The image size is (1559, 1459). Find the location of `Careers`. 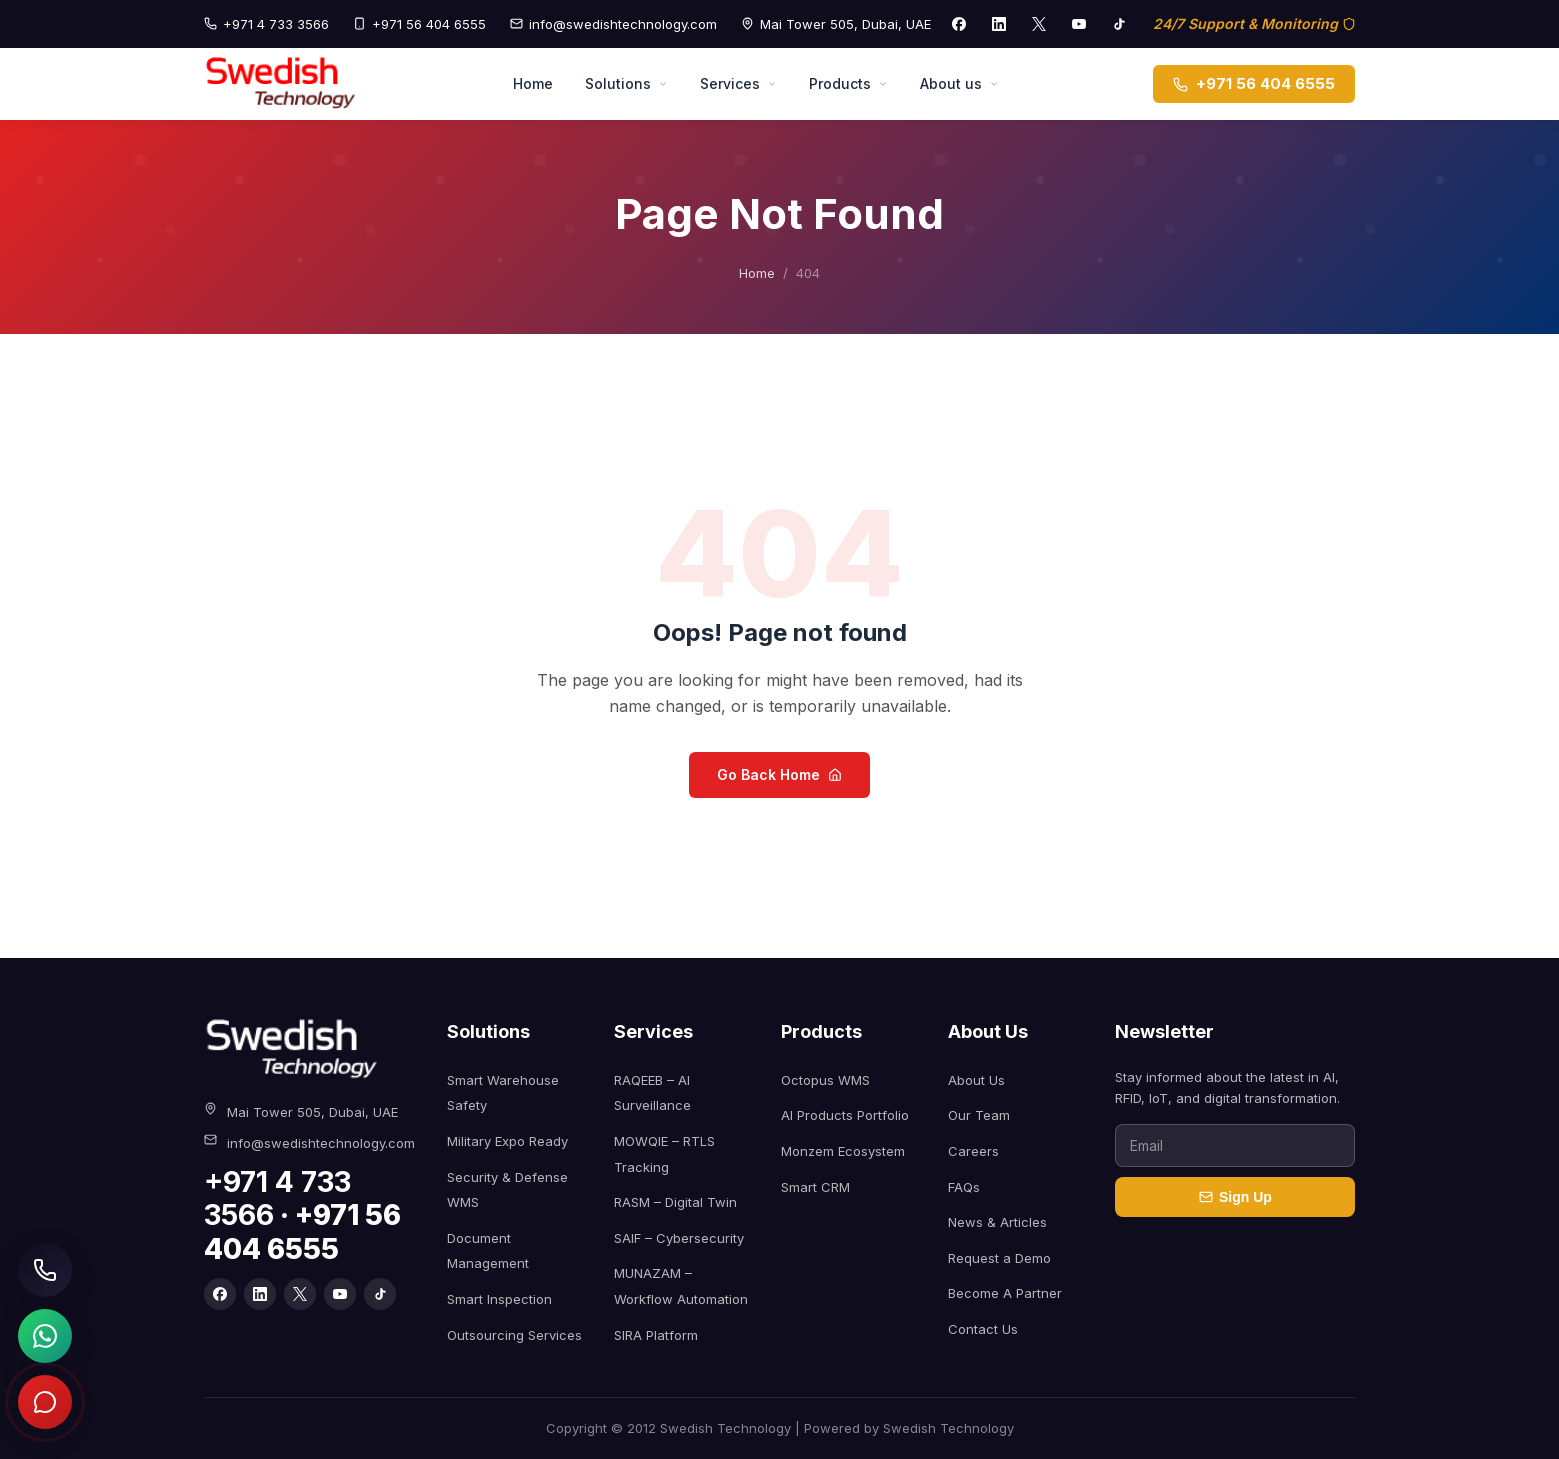

Careers is located at coordinates (973, 1151).